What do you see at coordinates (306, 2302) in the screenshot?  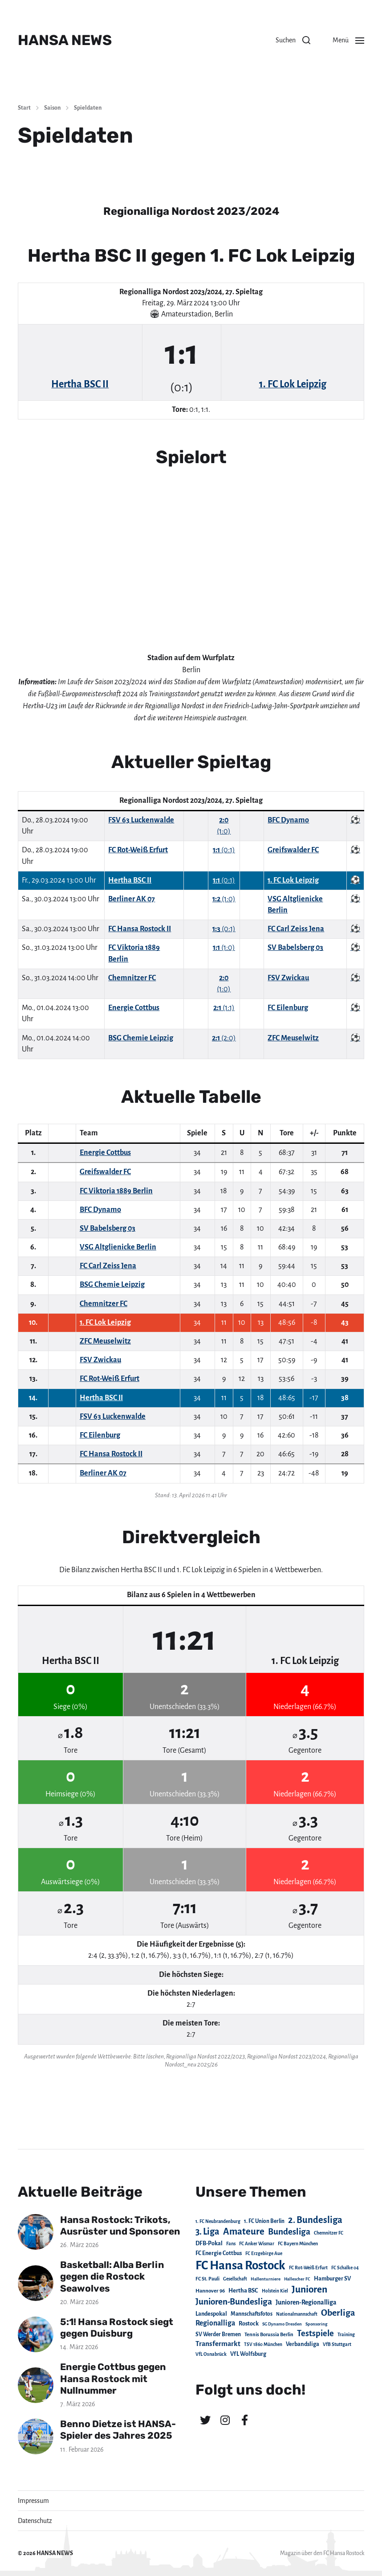 I see `Junioren-Regionalliga [Junioren-Regionalliga (55 Einträge)]` at bounding box center [306, 2302].